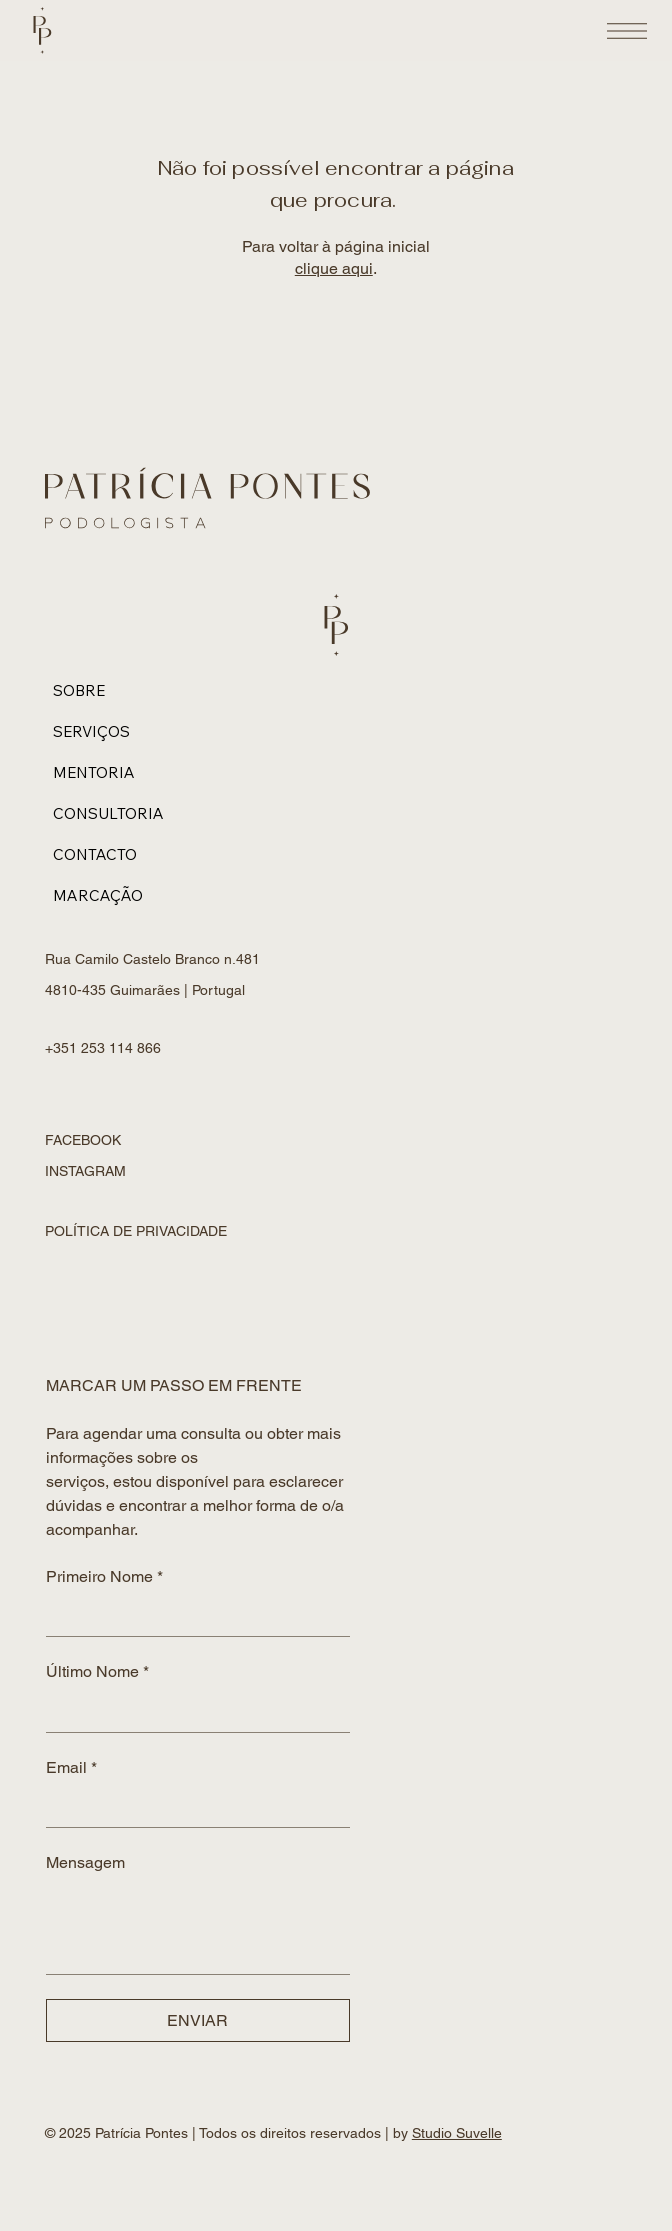  Describe the element at coordinates (71, 1768) in the screenshot. I see `Email` at that location.